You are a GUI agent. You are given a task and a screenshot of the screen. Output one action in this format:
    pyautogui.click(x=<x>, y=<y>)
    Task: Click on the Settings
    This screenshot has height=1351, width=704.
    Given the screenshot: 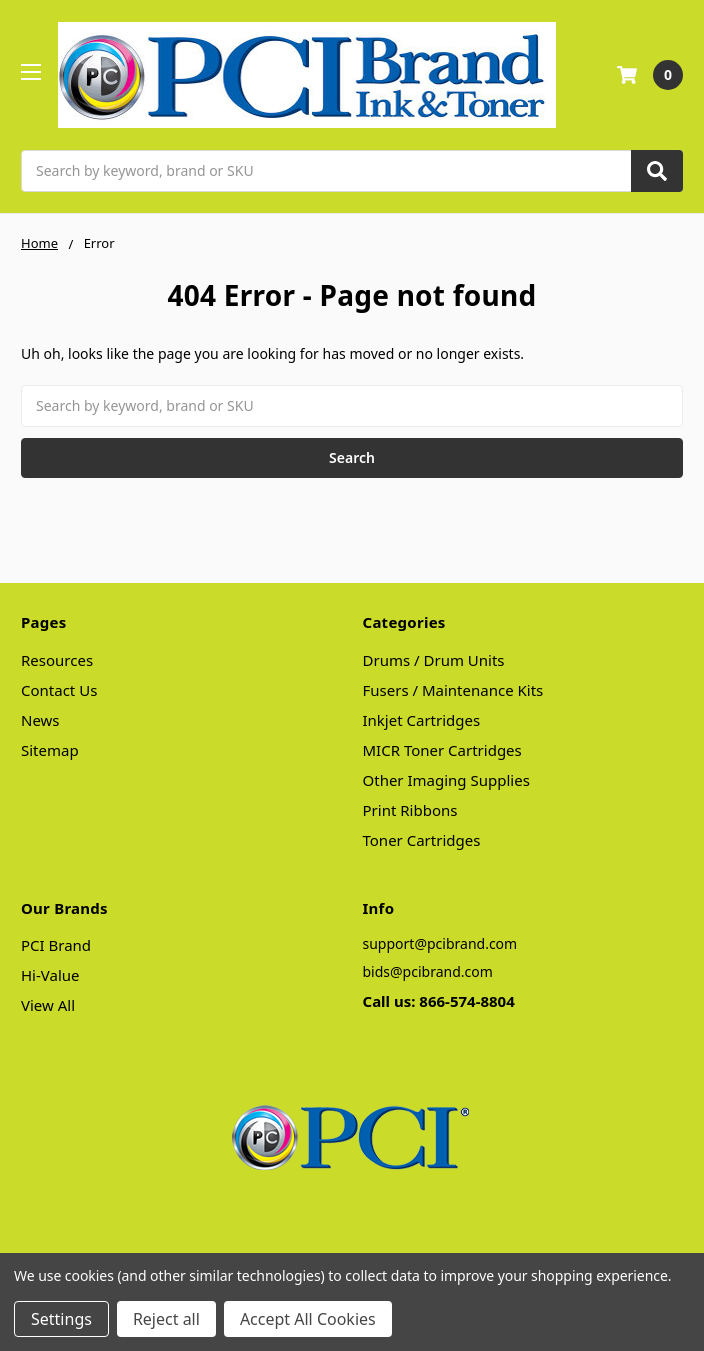 What is the action you would take?
    pyautogui.click(x=61, y=1319)
    